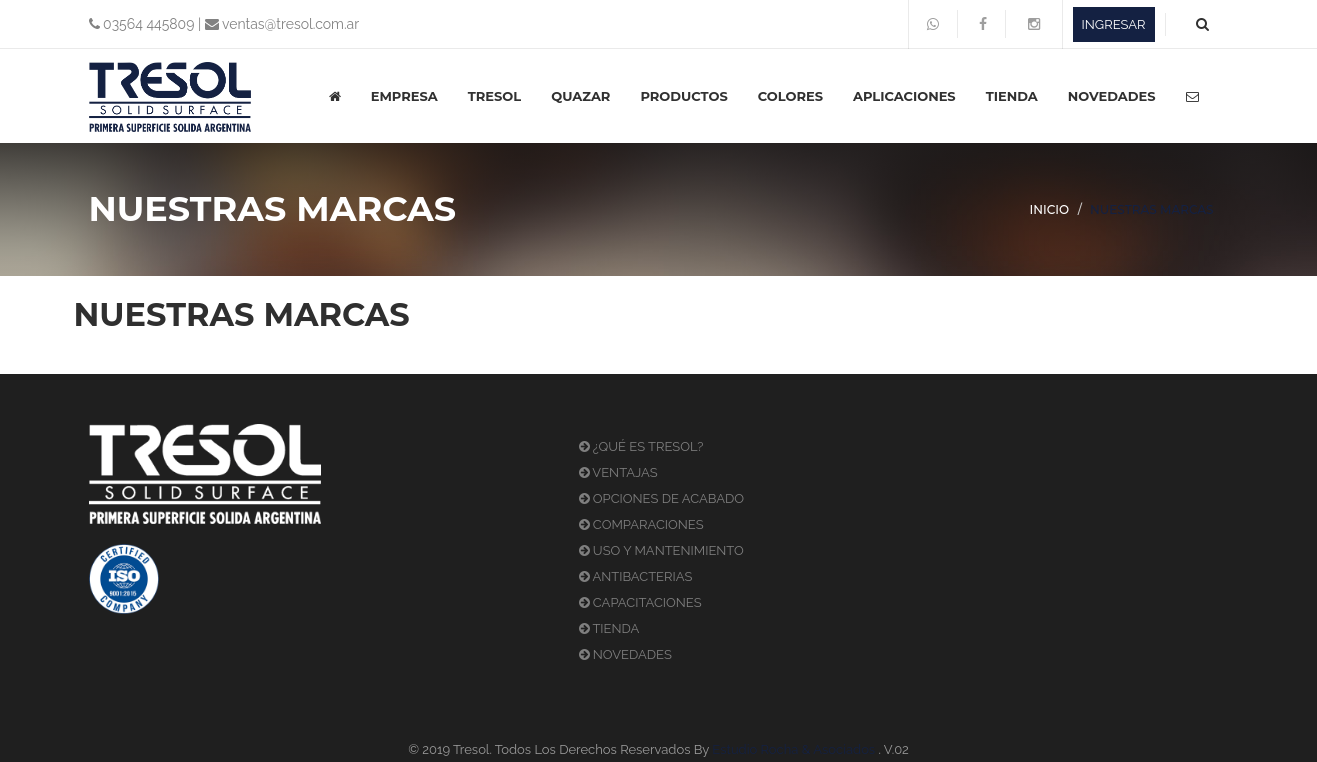 This screenshot has width=1317, height=762. Describe the element at coordinates (580, 96) in the screenshot. I see `QUAZAR` at that location.